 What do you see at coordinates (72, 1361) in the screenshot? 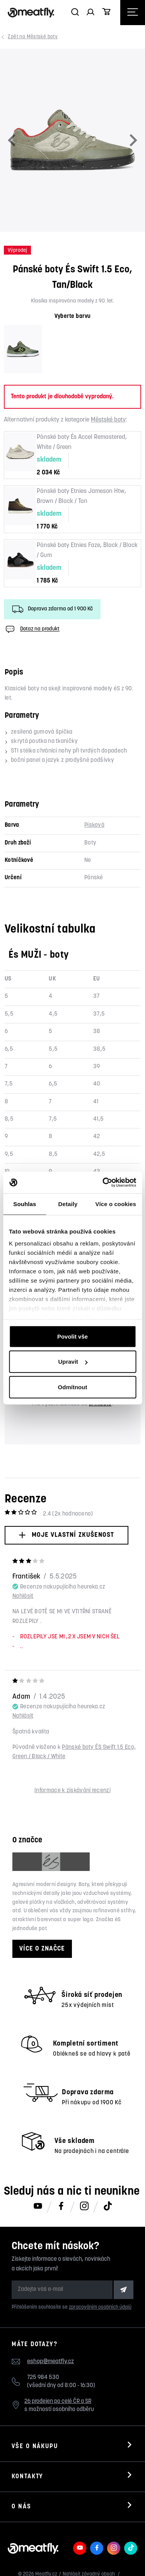
I see `Upravit` at bounding box center [72, 1361].